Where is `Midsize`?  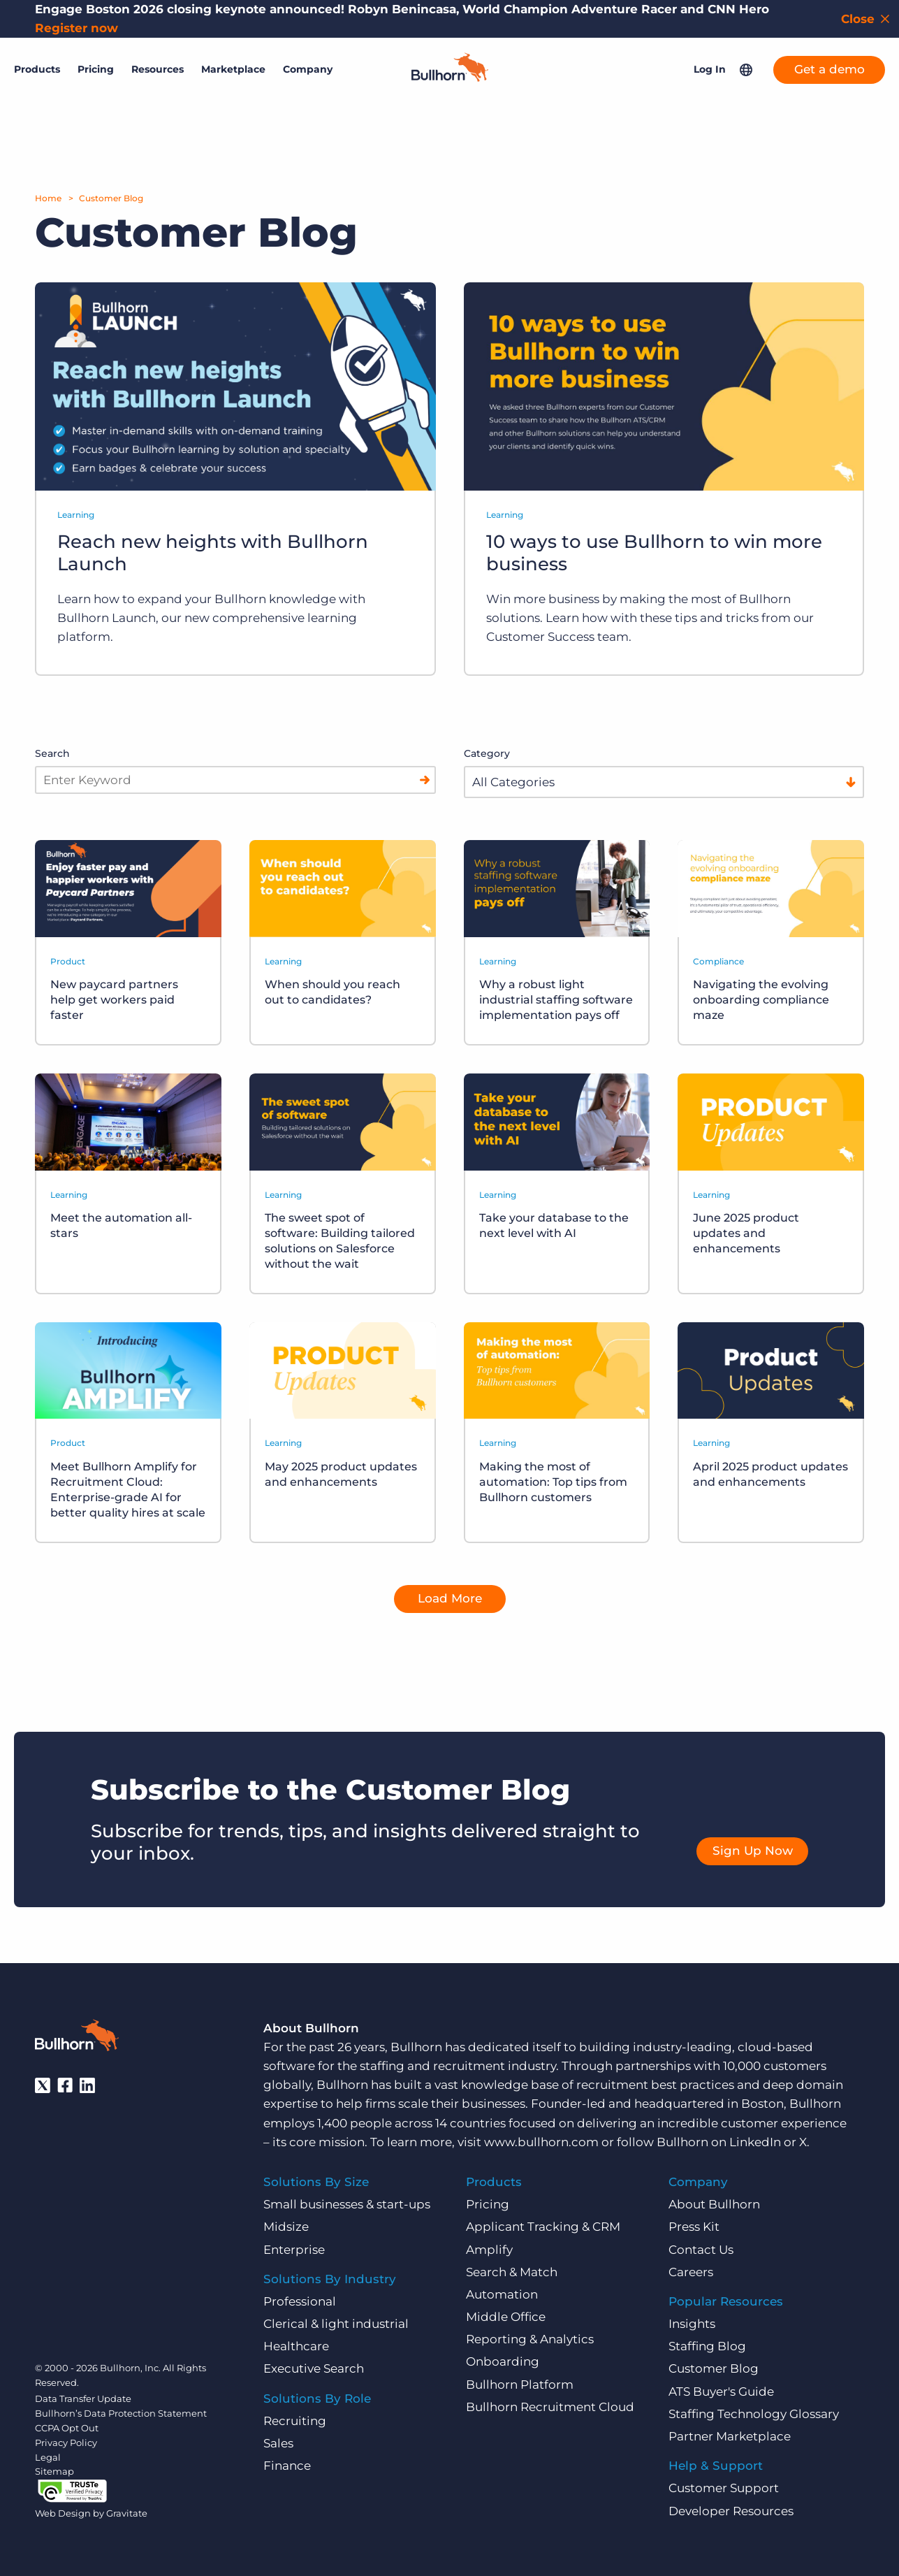
Midsize is located at coordinates (286, 2227).